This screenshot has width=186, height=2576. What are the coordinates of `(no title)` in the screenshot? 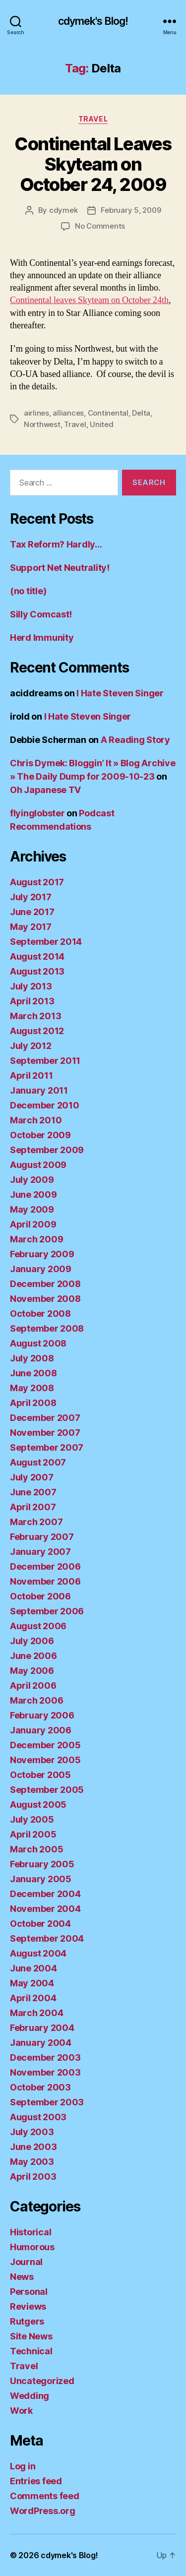 It's located at (28, 591).